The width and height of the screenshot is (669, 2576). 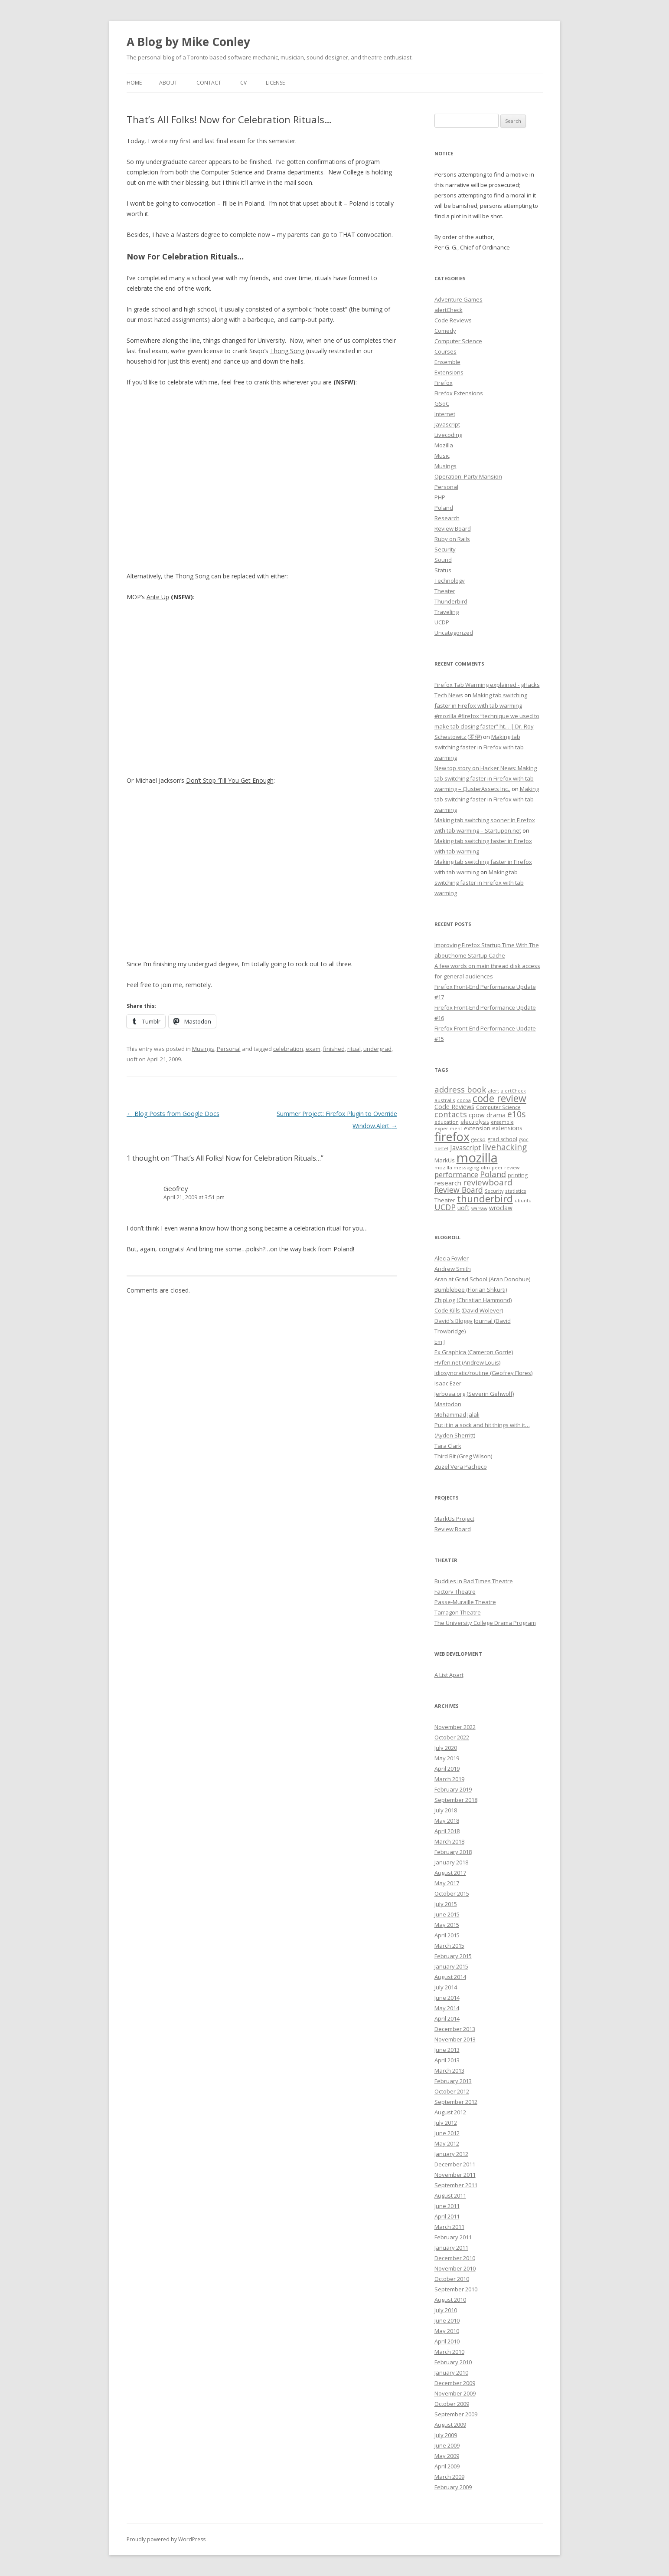 I want to click on Courses, so click(x=445, y=351).